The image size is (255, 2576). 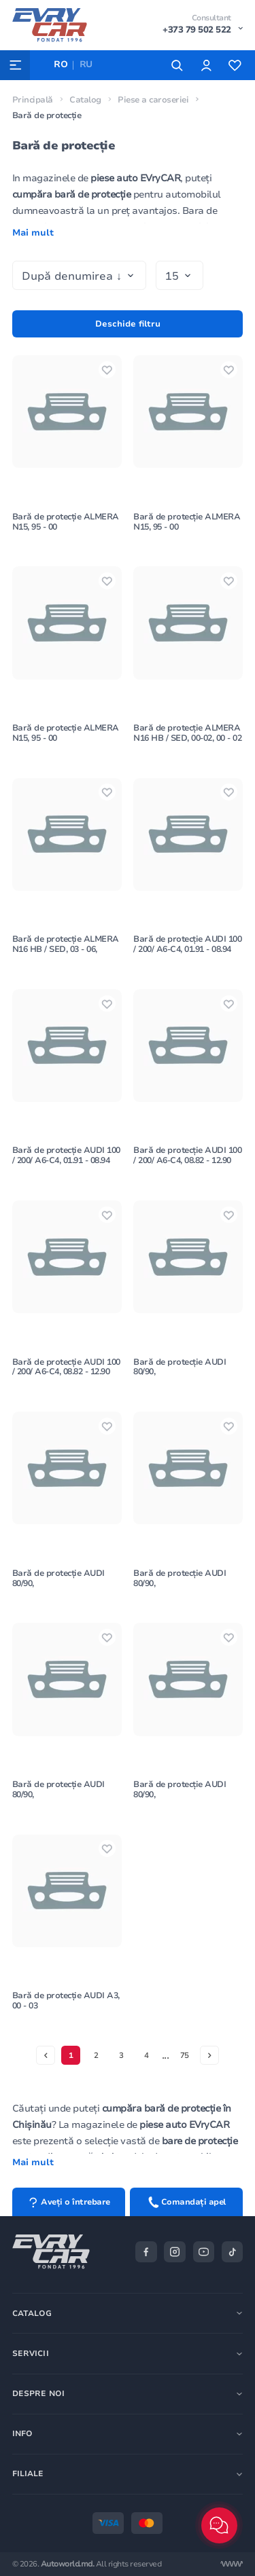 I want to click on Principală, so click(x=32, y=99).